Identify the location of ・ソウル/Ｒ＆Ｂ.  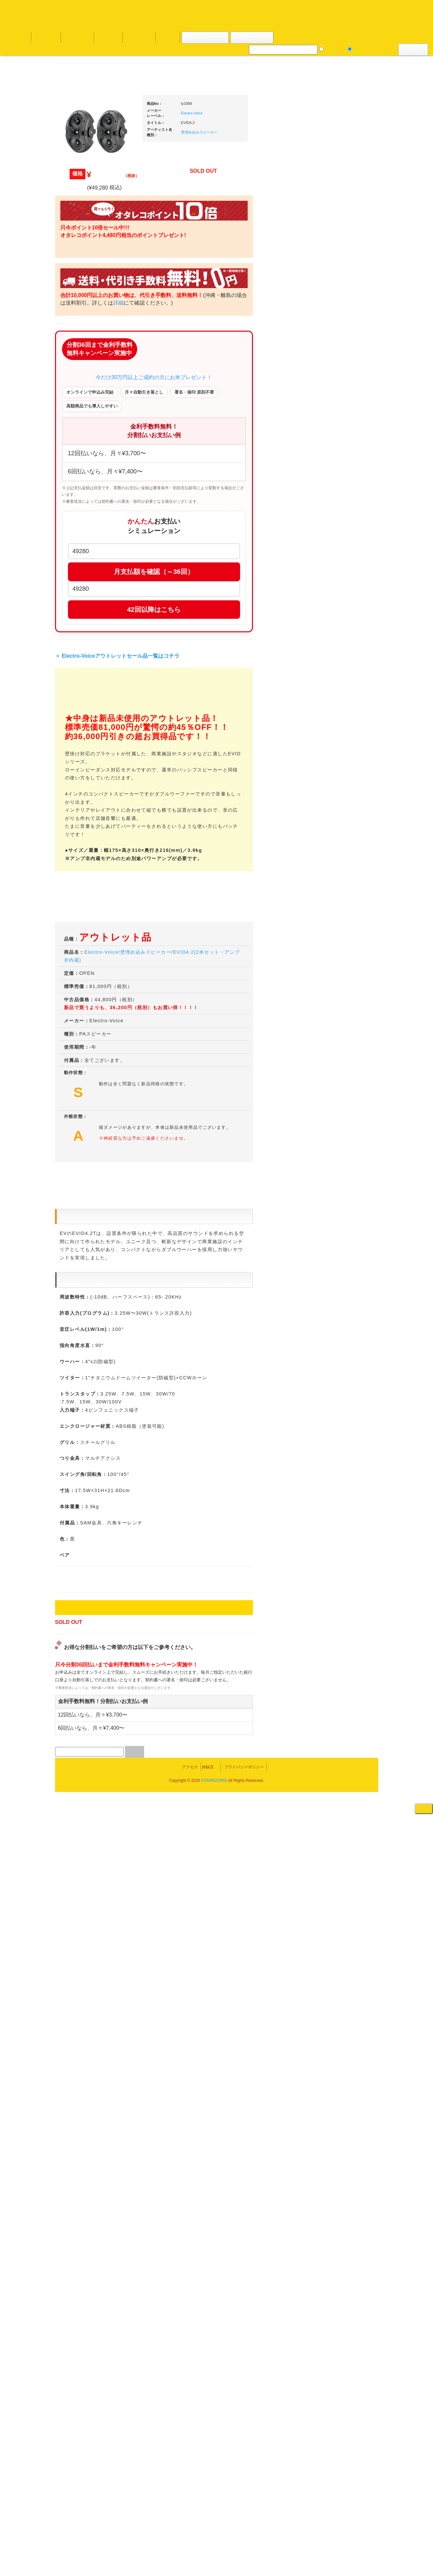
(86, 532).